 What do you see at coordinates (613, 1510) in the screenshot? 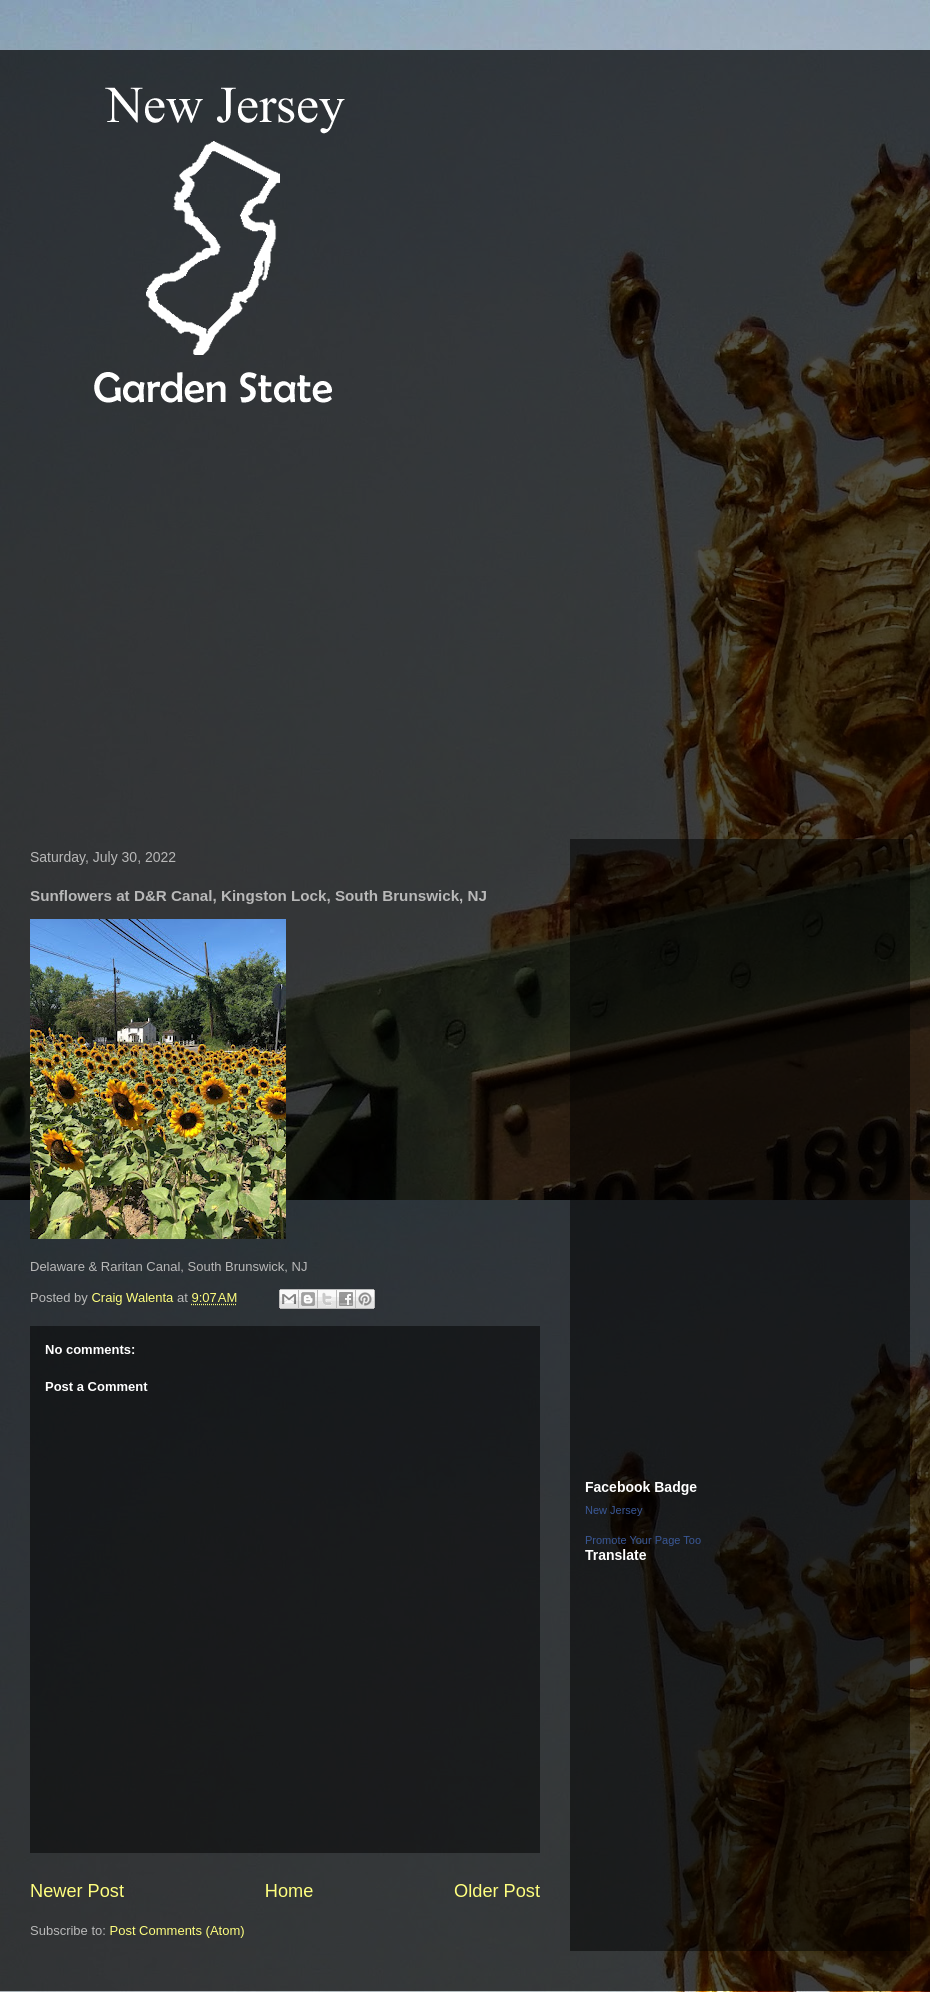
I see `New Jersey` at bounding box center [613, 1510].